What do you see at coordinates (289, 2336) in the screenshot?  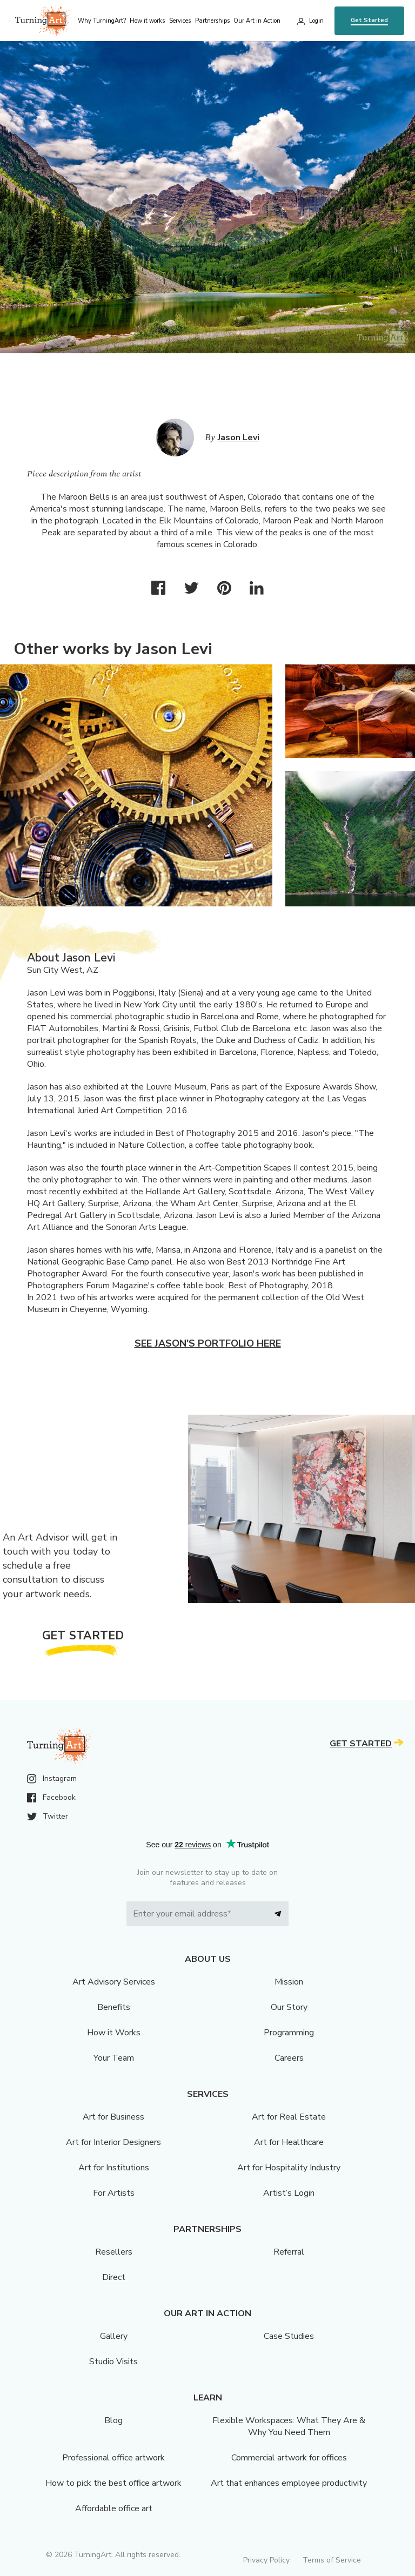 I see `Case Studies` at bounding box center [289, 2336].